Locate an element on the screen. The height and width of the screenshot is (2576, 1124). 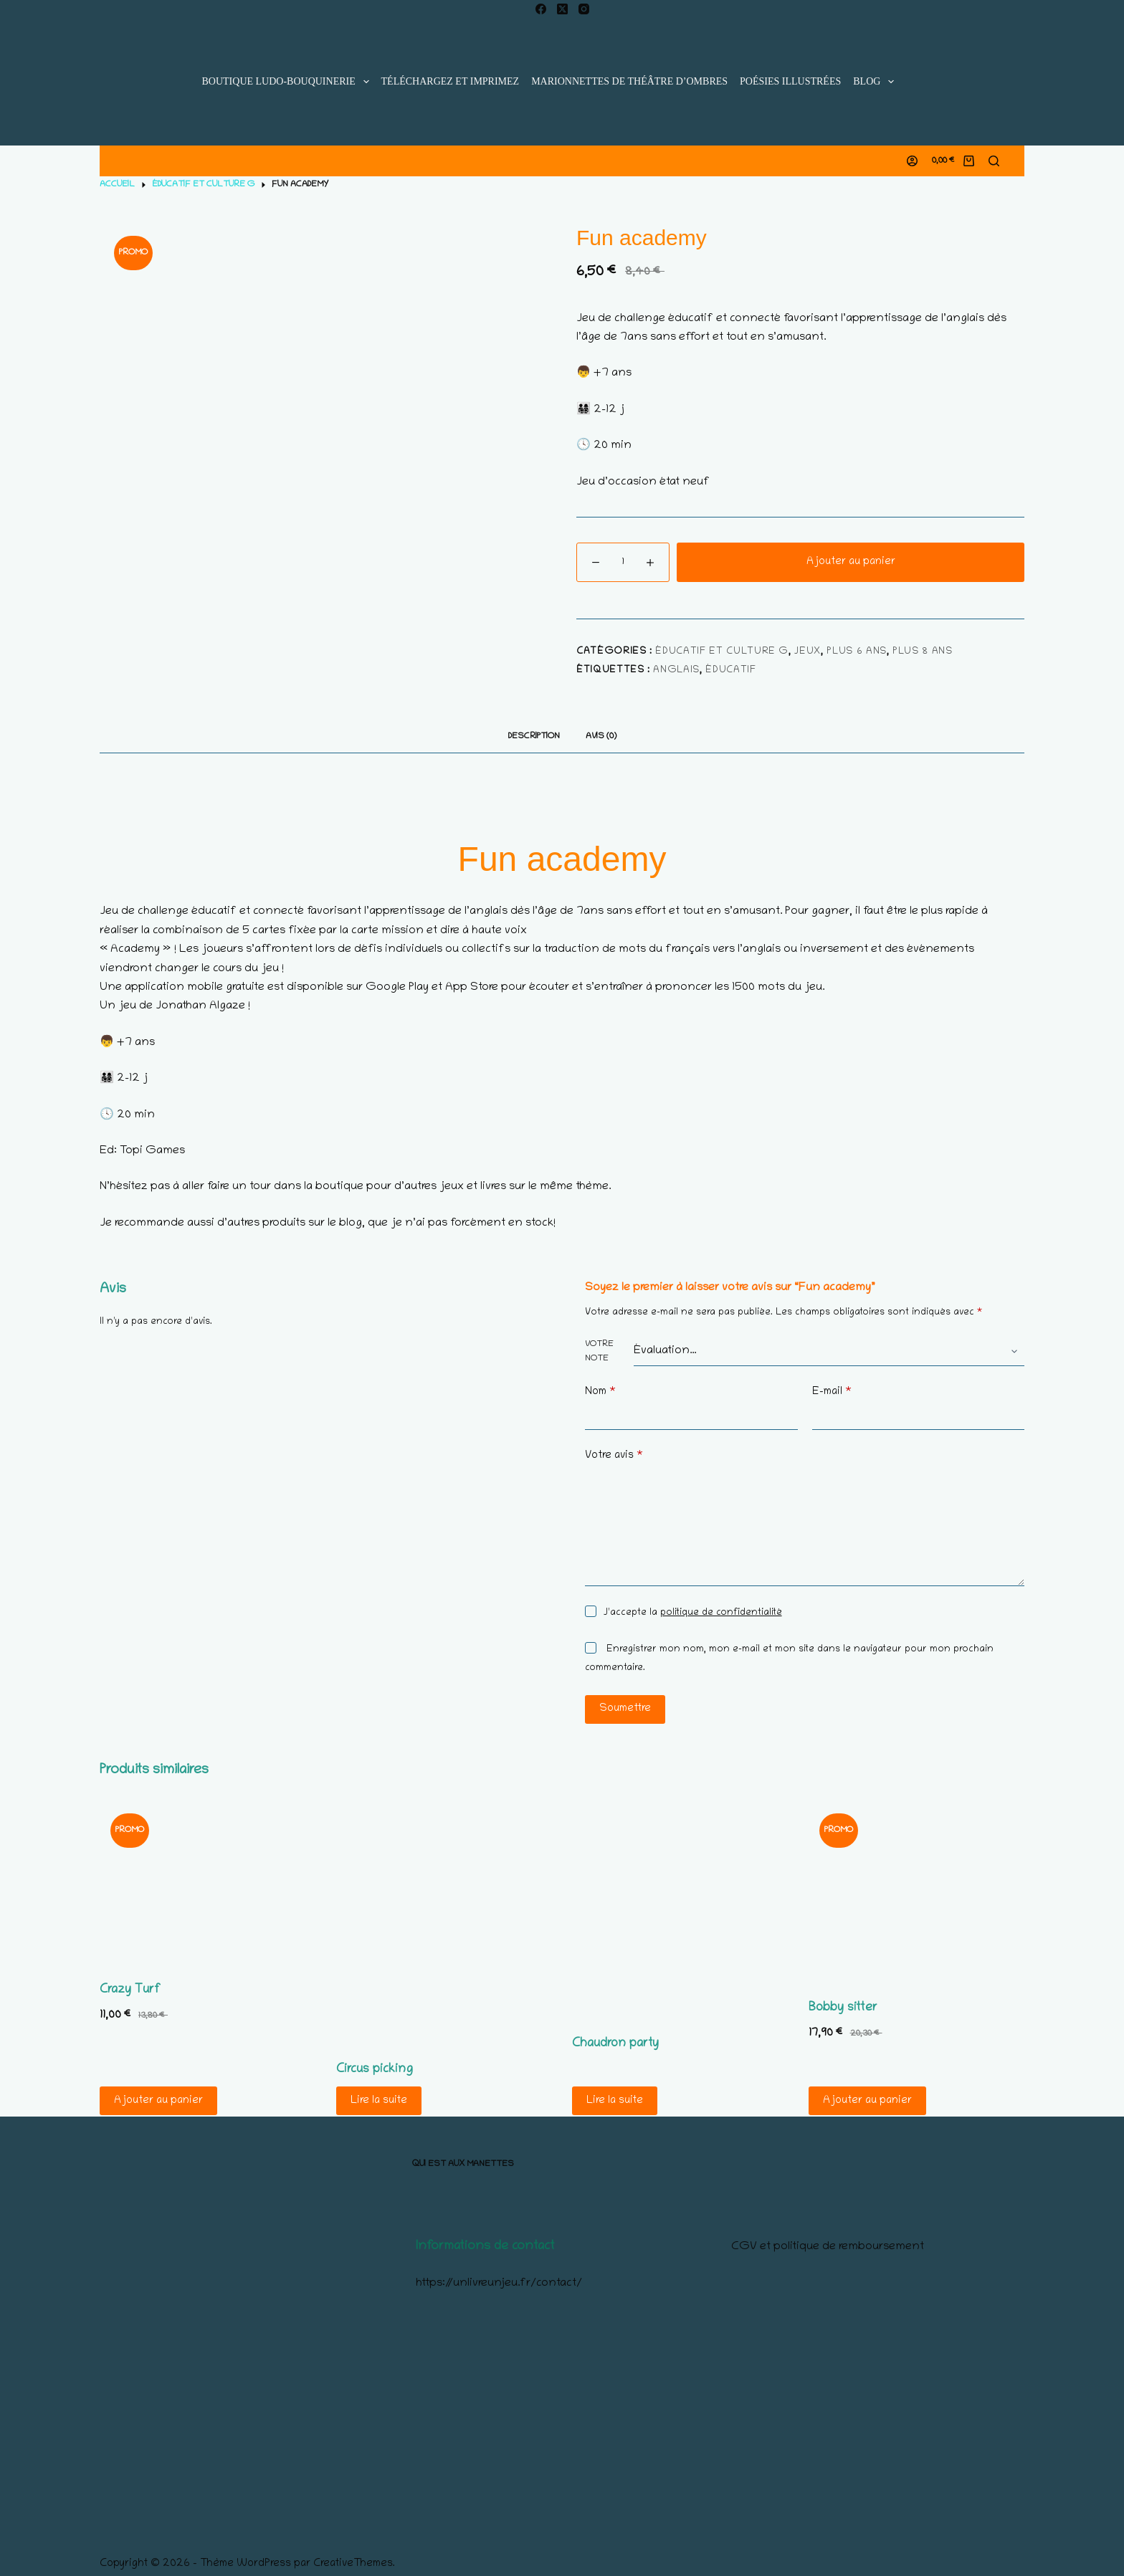
Ajouter au panier [Ajouter au panier : “Bobby sitter”] is located at coordinates (867, 2101).